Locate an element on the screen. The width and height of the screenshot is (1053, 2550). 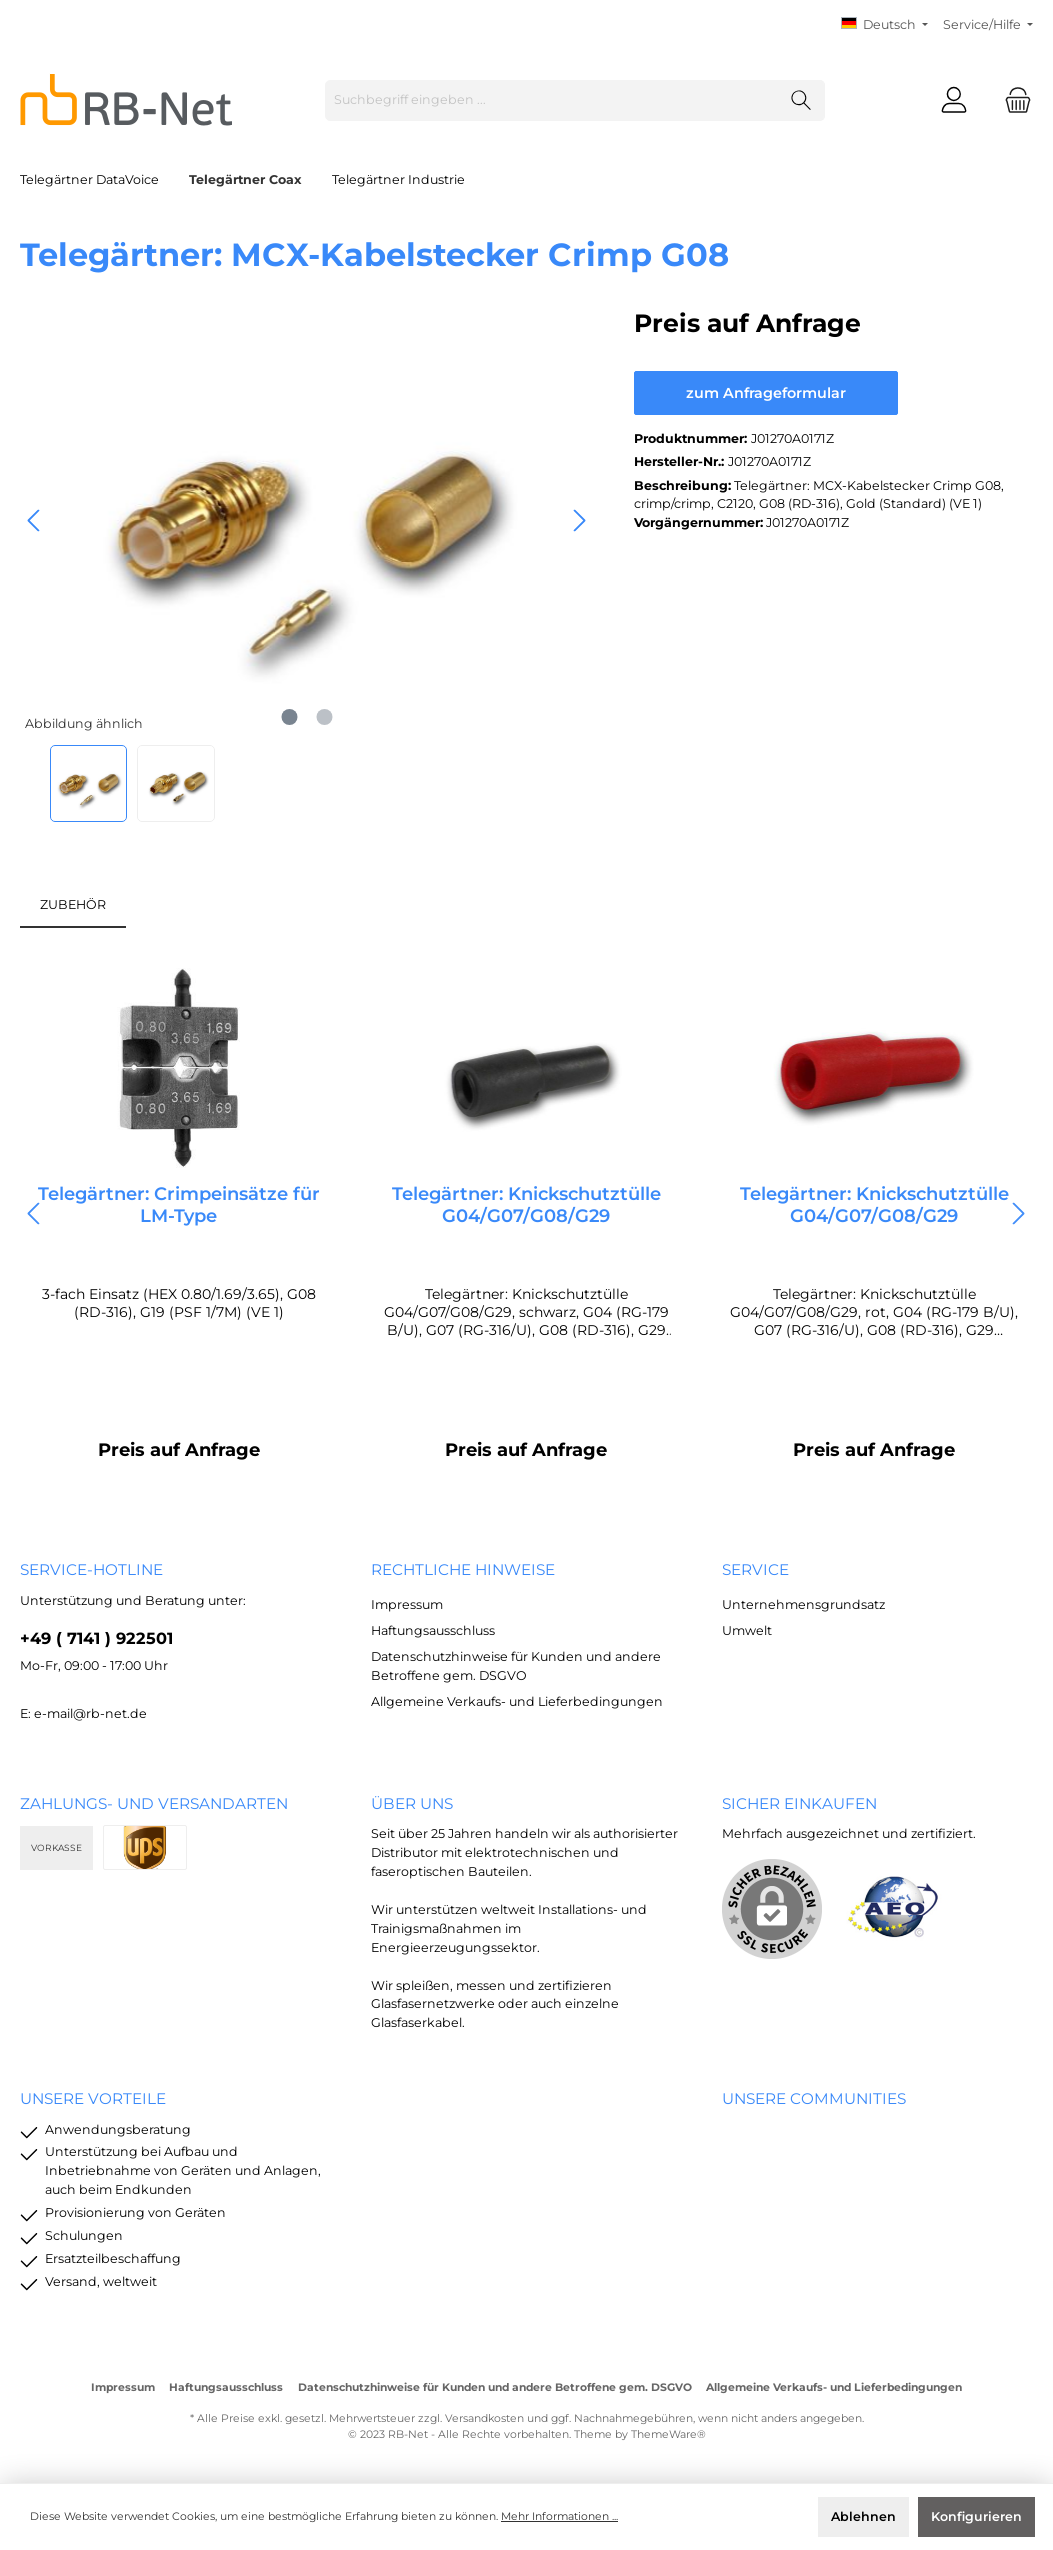
Versandkosten is located at coordinates (484, 2418).